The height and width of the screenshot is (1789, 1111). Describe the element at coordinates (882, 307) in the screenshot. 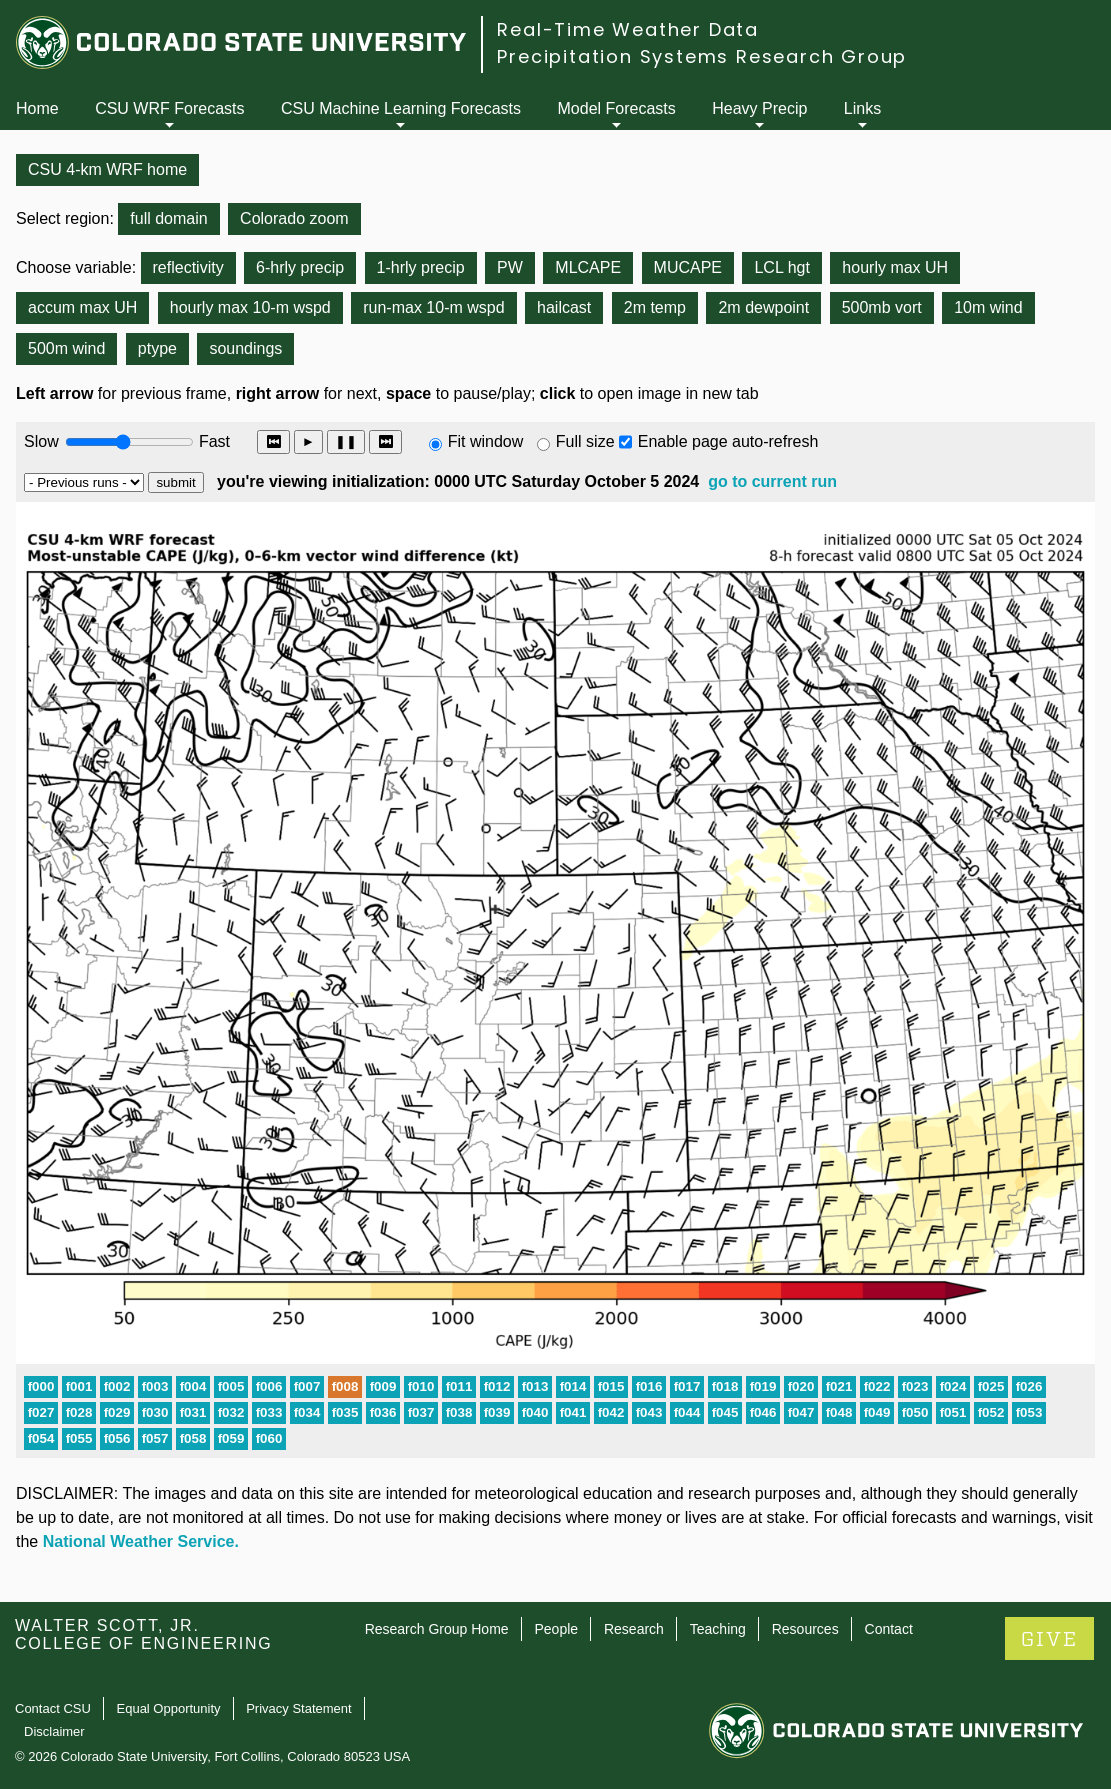

I see `500mb vort` at that location.